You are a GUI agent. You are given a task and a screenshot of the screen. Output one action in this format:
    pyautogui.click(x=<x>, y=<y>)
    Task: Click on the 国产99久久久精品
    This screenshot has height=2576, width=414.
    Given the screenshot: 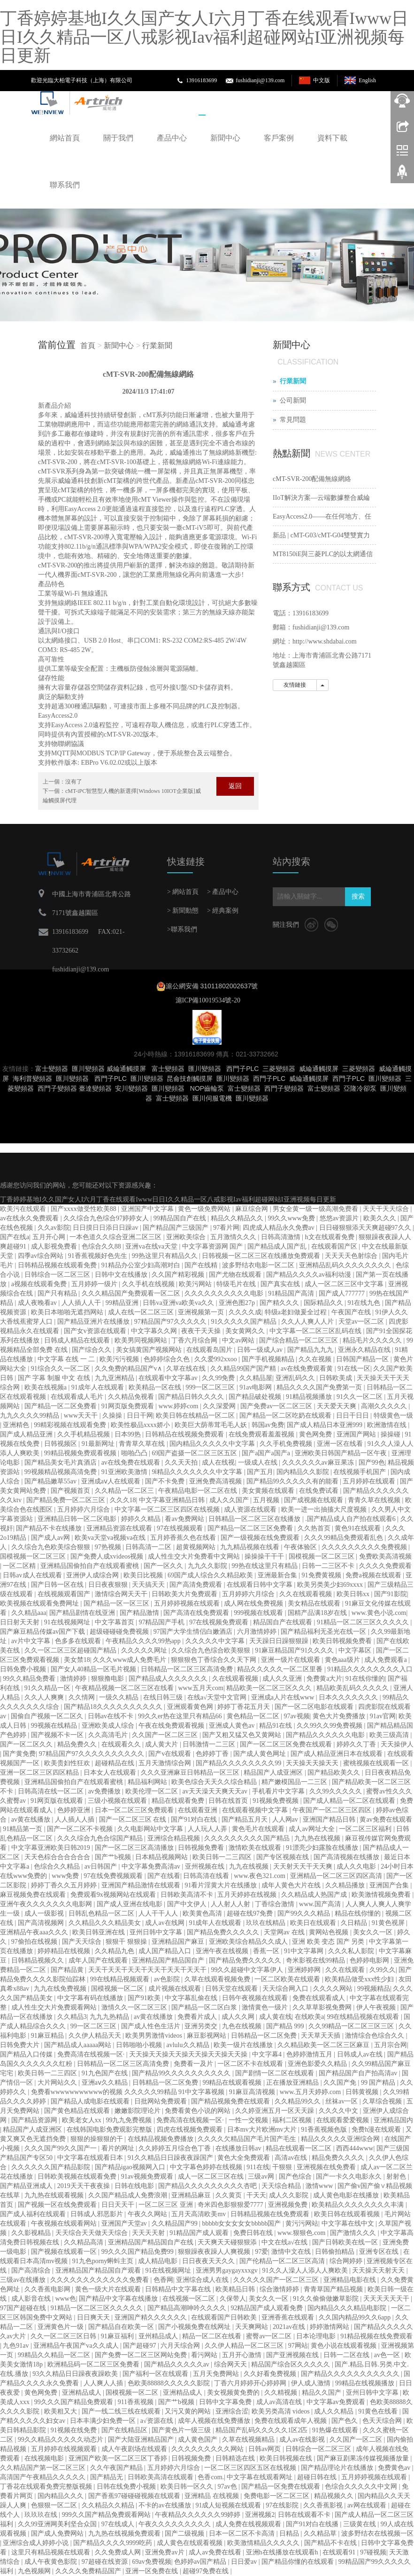 What is the action you would take?
    pyautogui.click(x=304, y=1913)
    